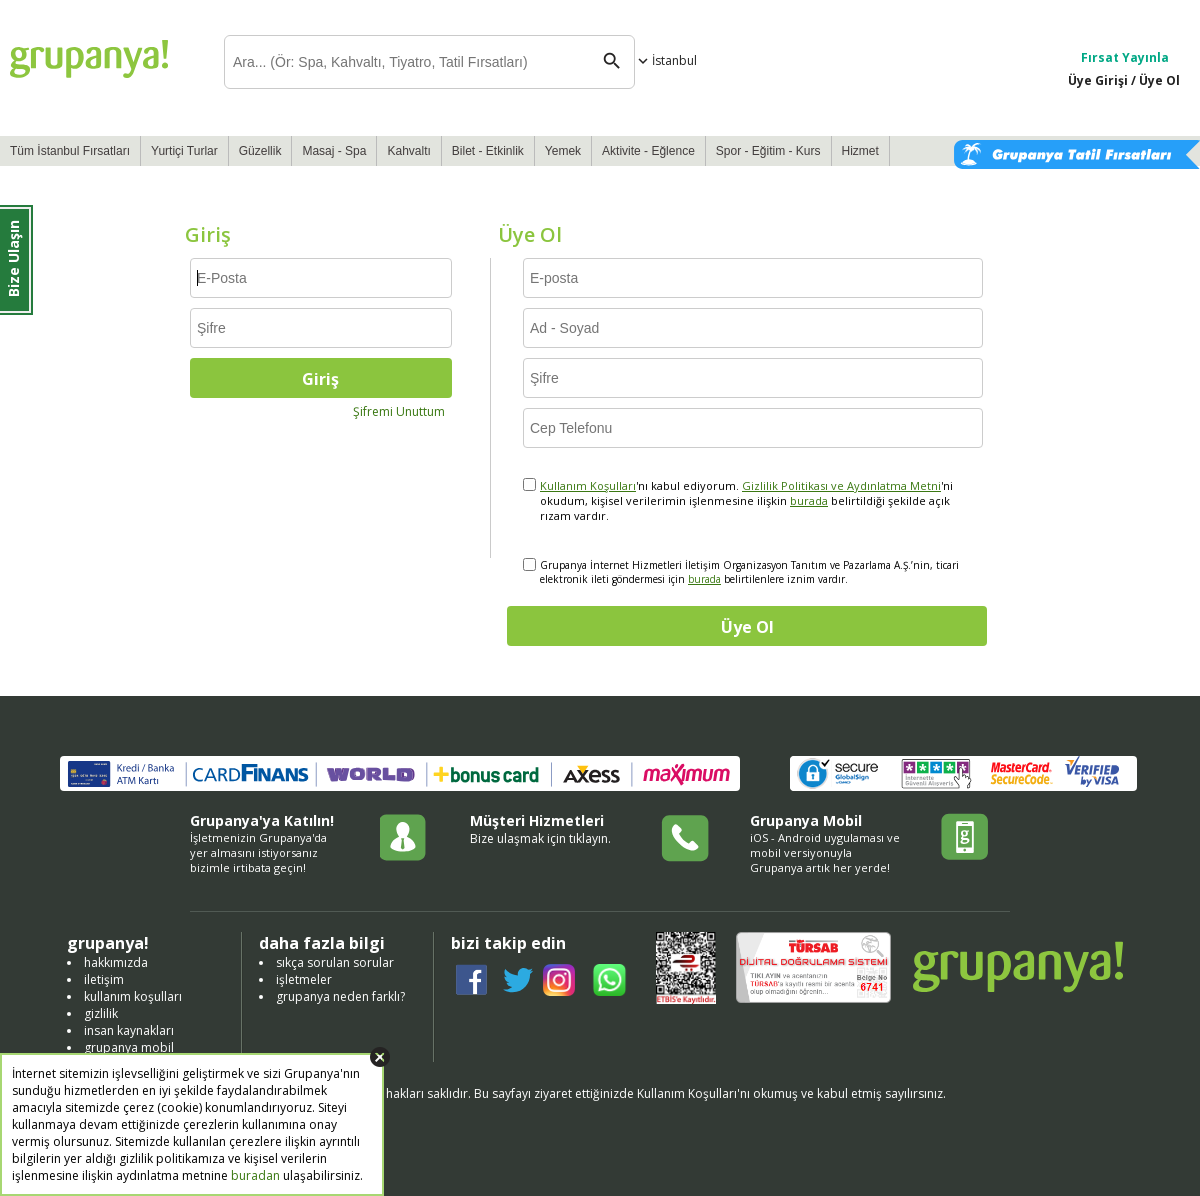 The width and height of the screenshot is (1200, 1196). What do you see at coordinates (334, 151) in the screenshot?
I see `Masaj - Spa` at bounding box center [334, 151].